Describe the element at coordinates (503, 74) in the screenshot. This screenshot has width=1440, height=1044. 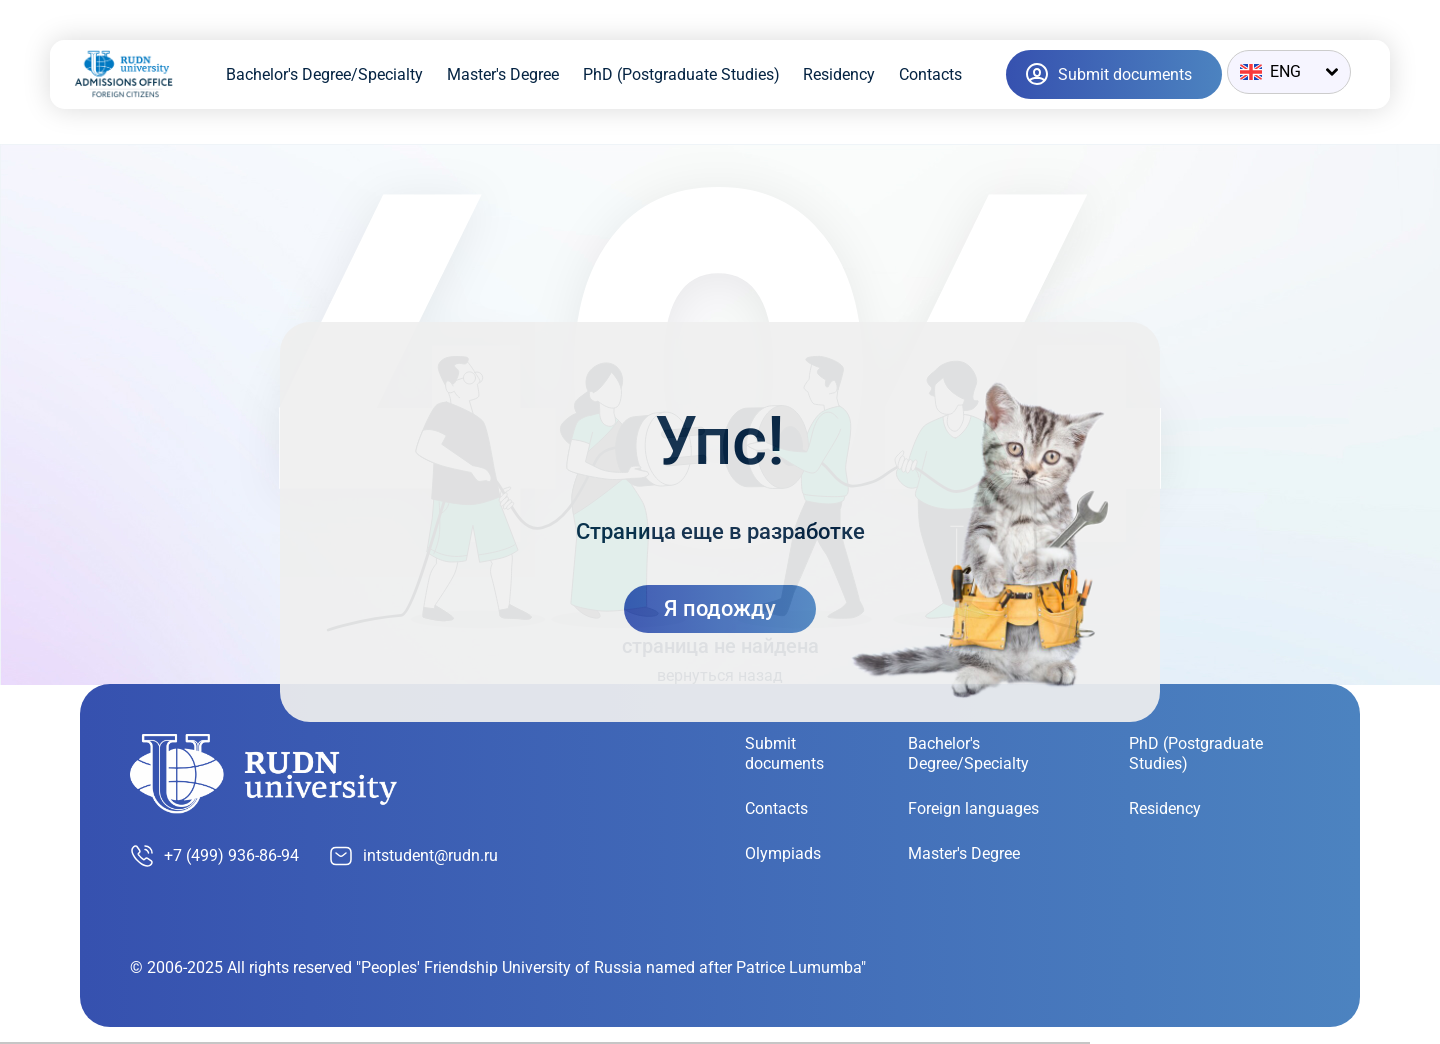
I see `Master's Degree` at that location.